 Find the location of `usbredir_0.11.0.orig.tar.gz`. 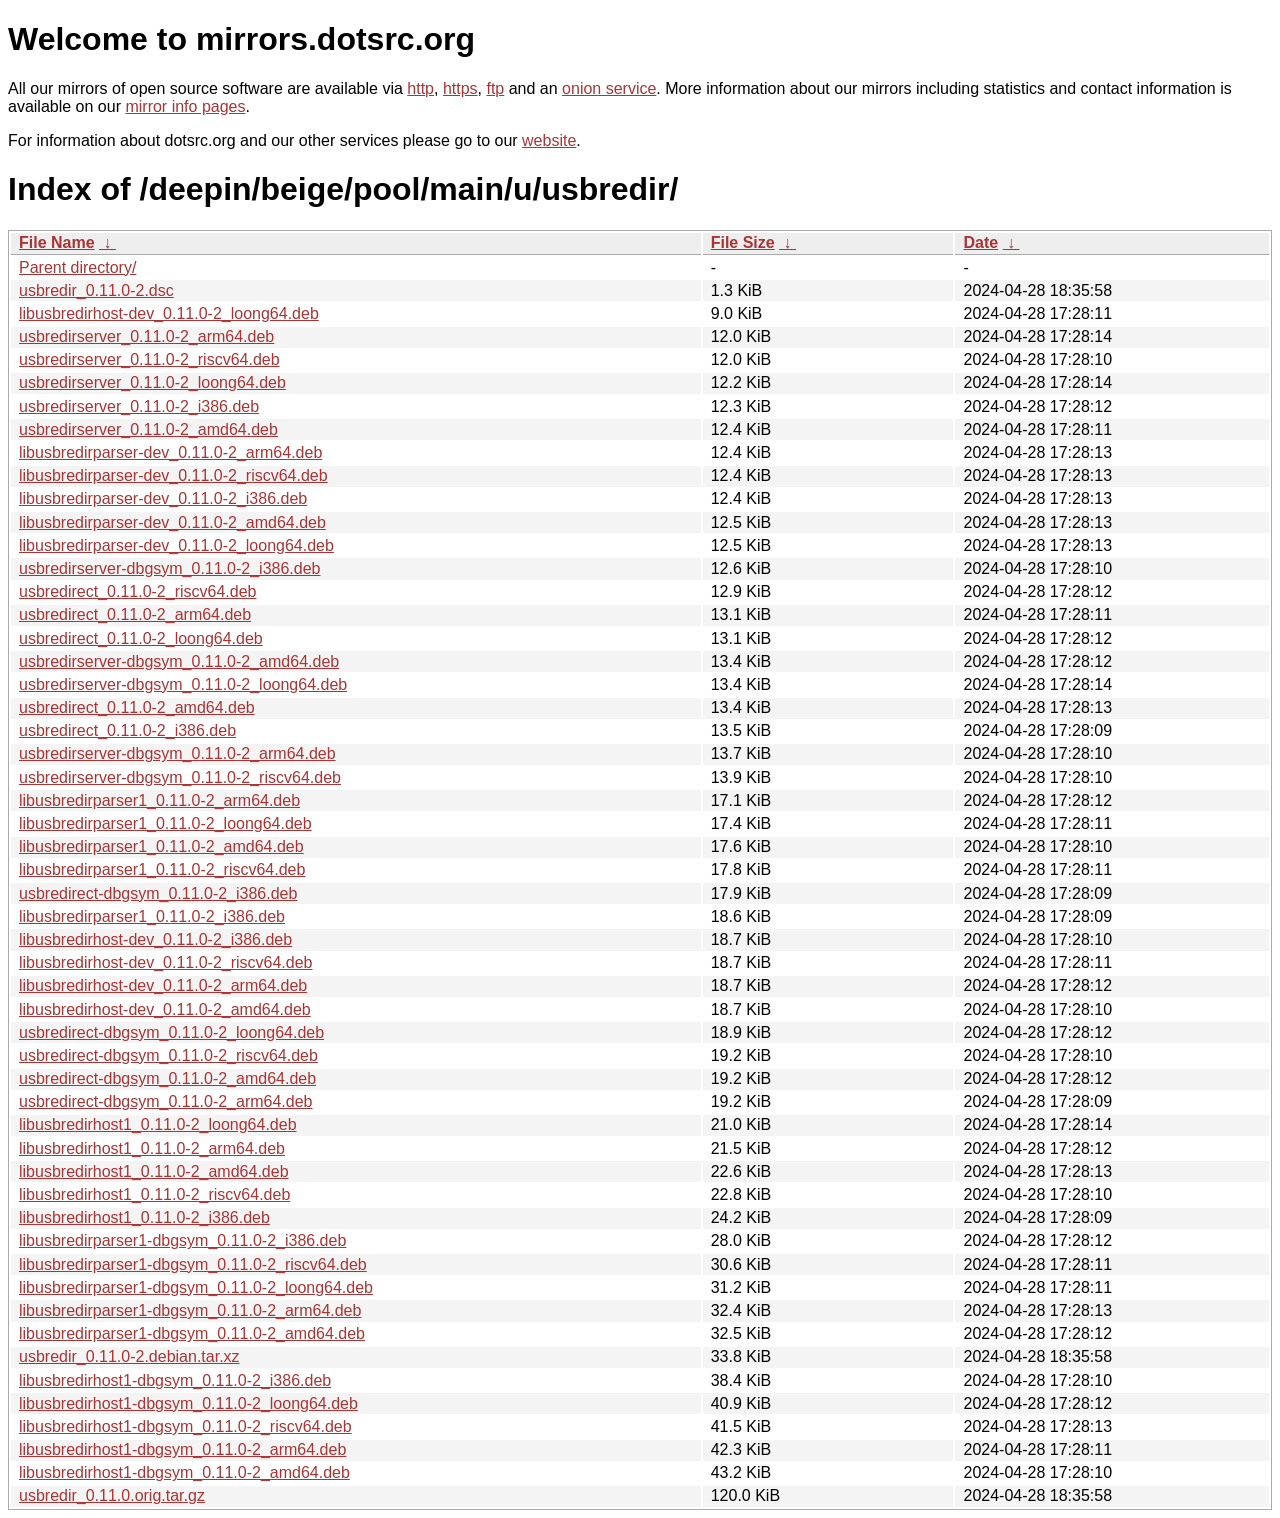

usbredir_0.11.0.orig.tar.gz is located at coordinates (112, 1495).